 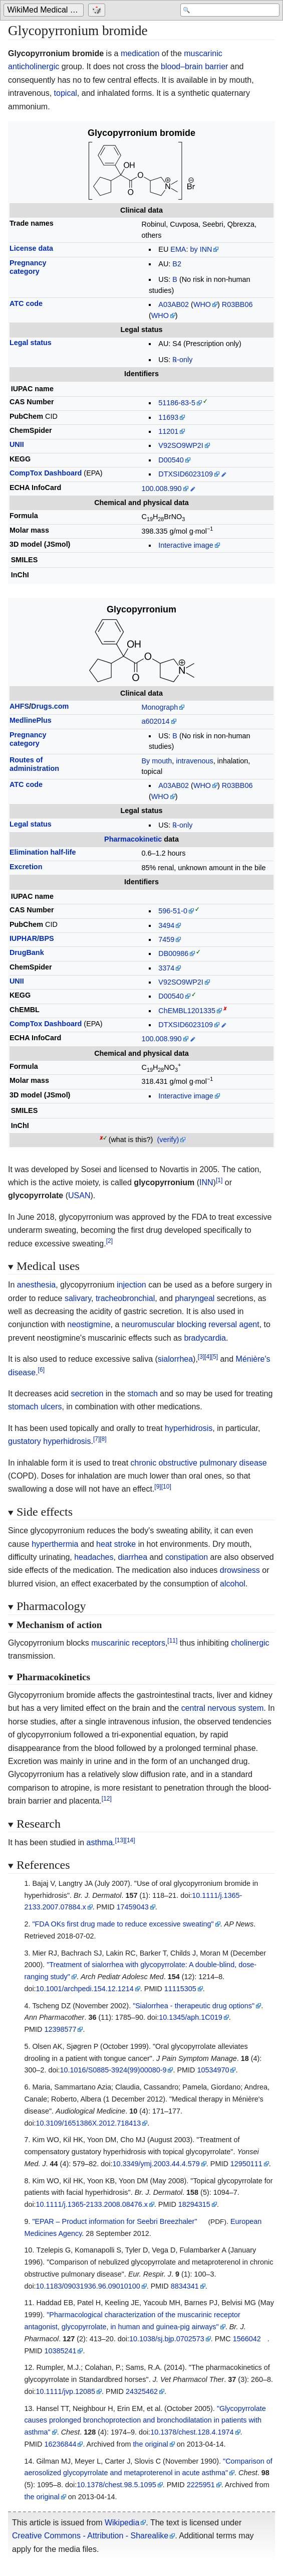 I want to click on diarrhea, so click(x=132, y=1557).